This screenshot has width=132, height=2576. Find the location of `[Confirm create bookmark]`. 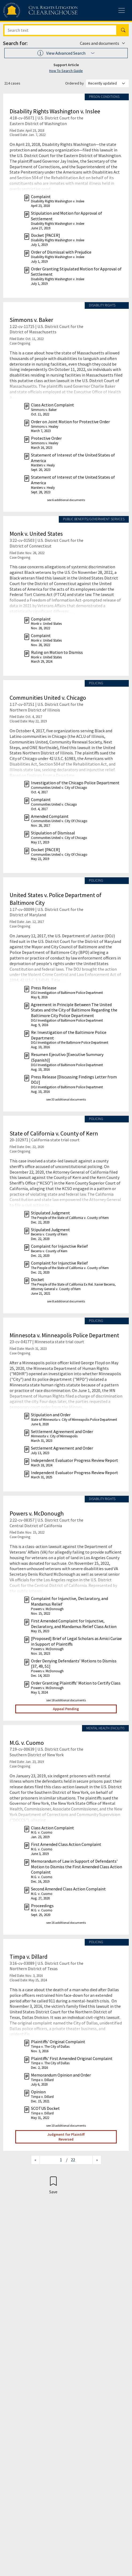

[Confirm create bookmark] is located at coordinates (53, 2185).